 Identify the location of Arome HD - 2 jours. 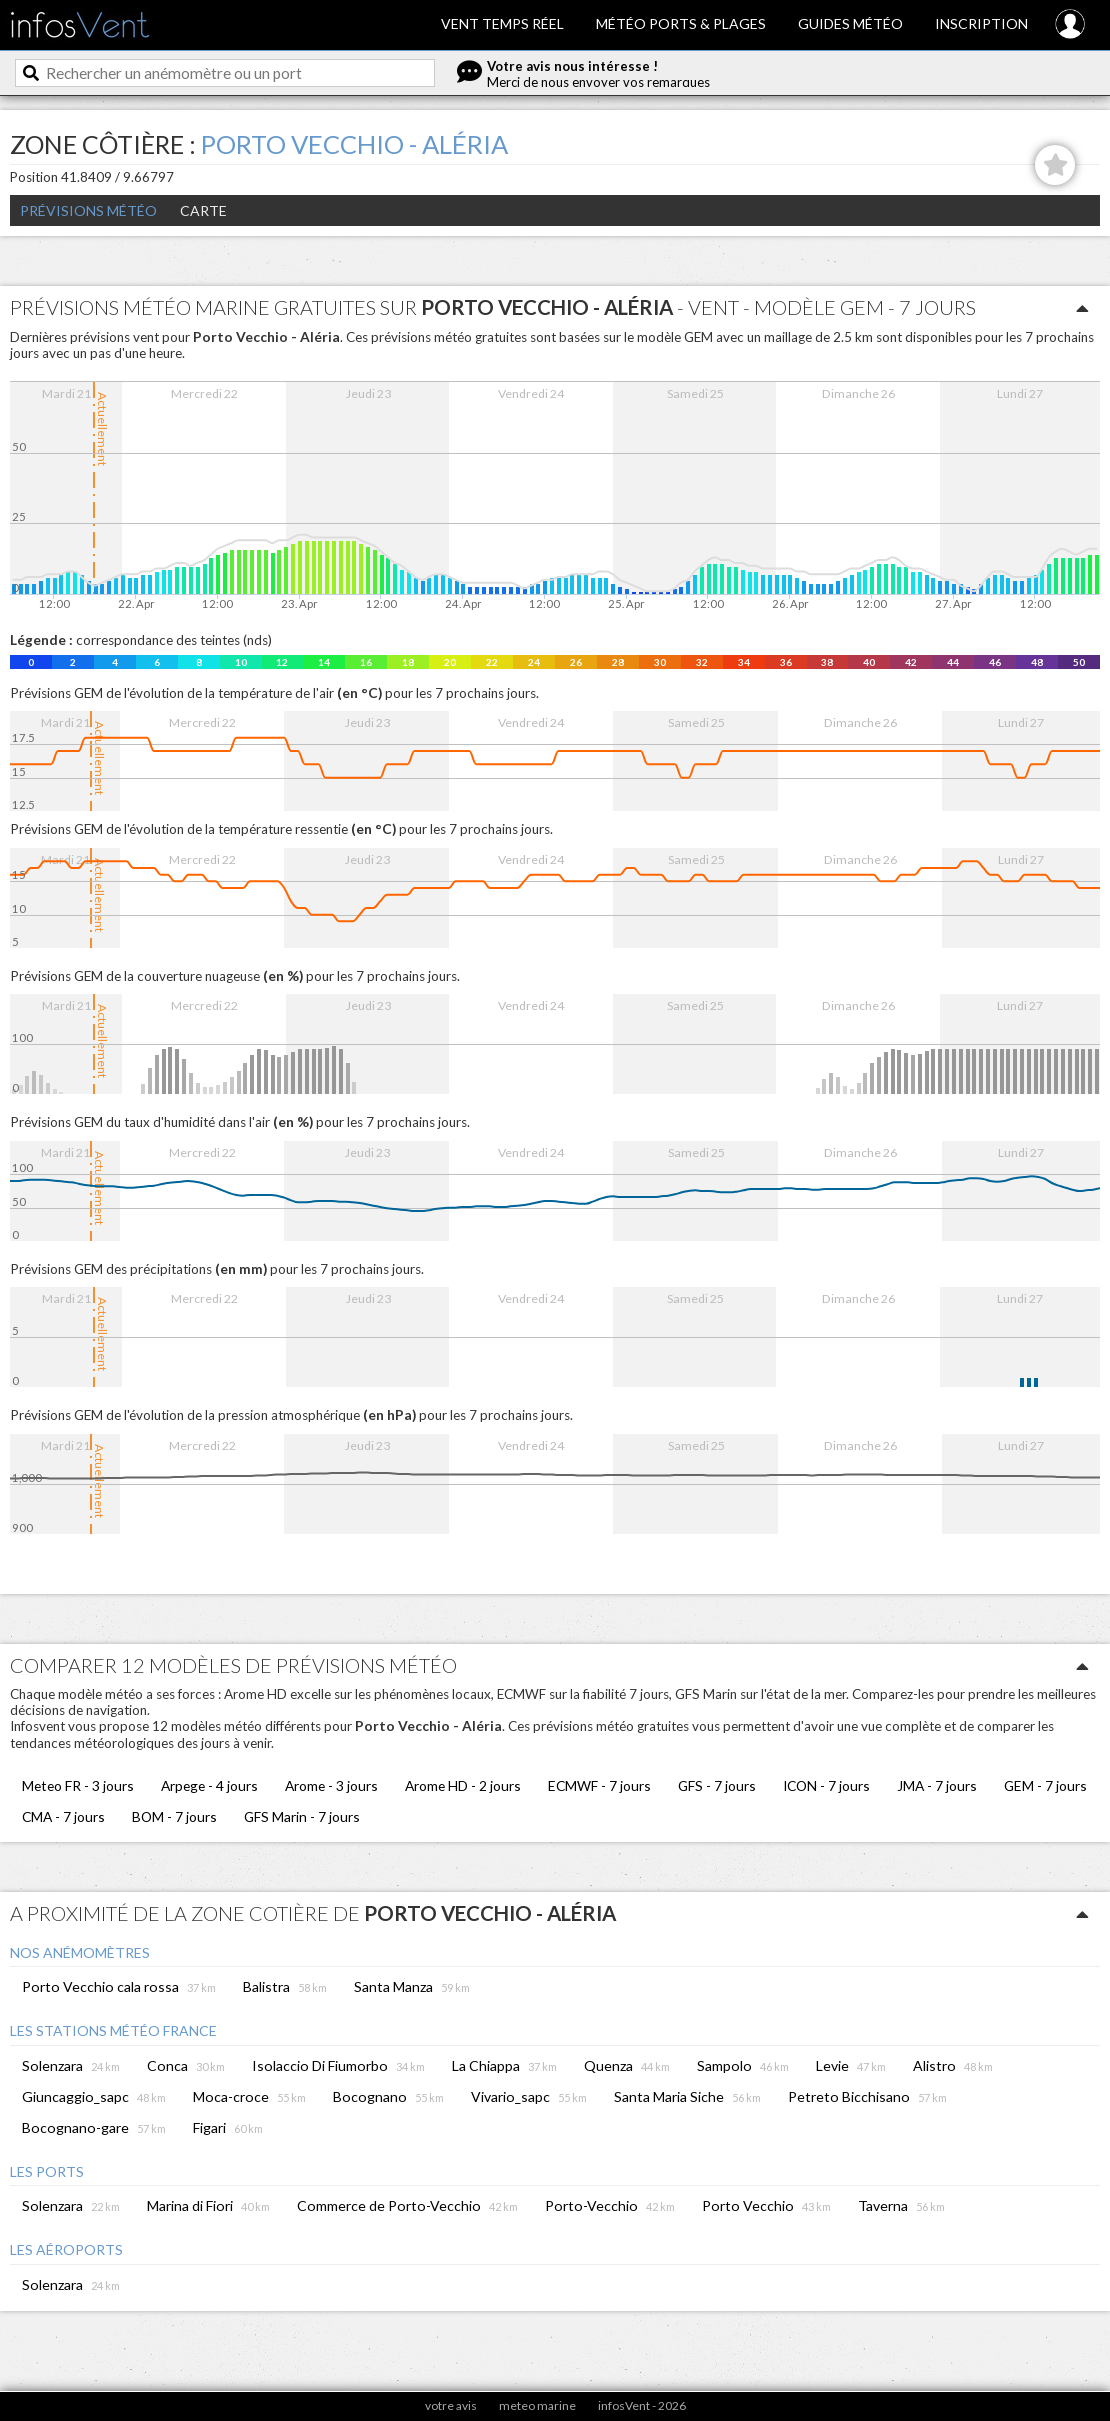
(463, 1785).